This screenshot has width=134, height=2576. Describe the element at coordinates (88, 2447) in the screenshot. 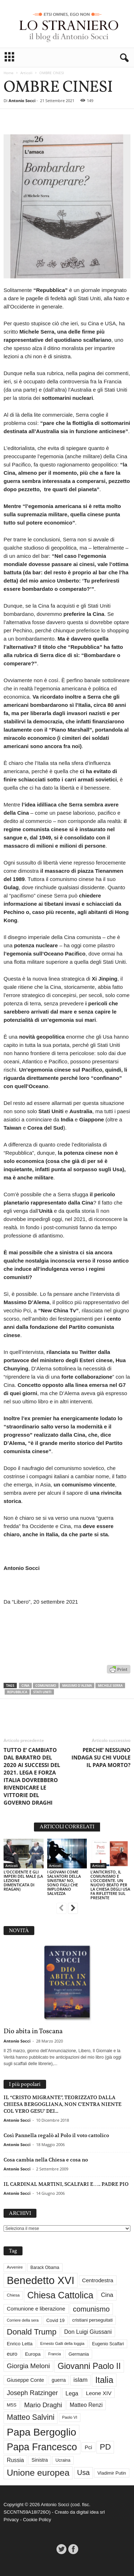

I see `Pci [Pci (44 elementi)]` at that location.